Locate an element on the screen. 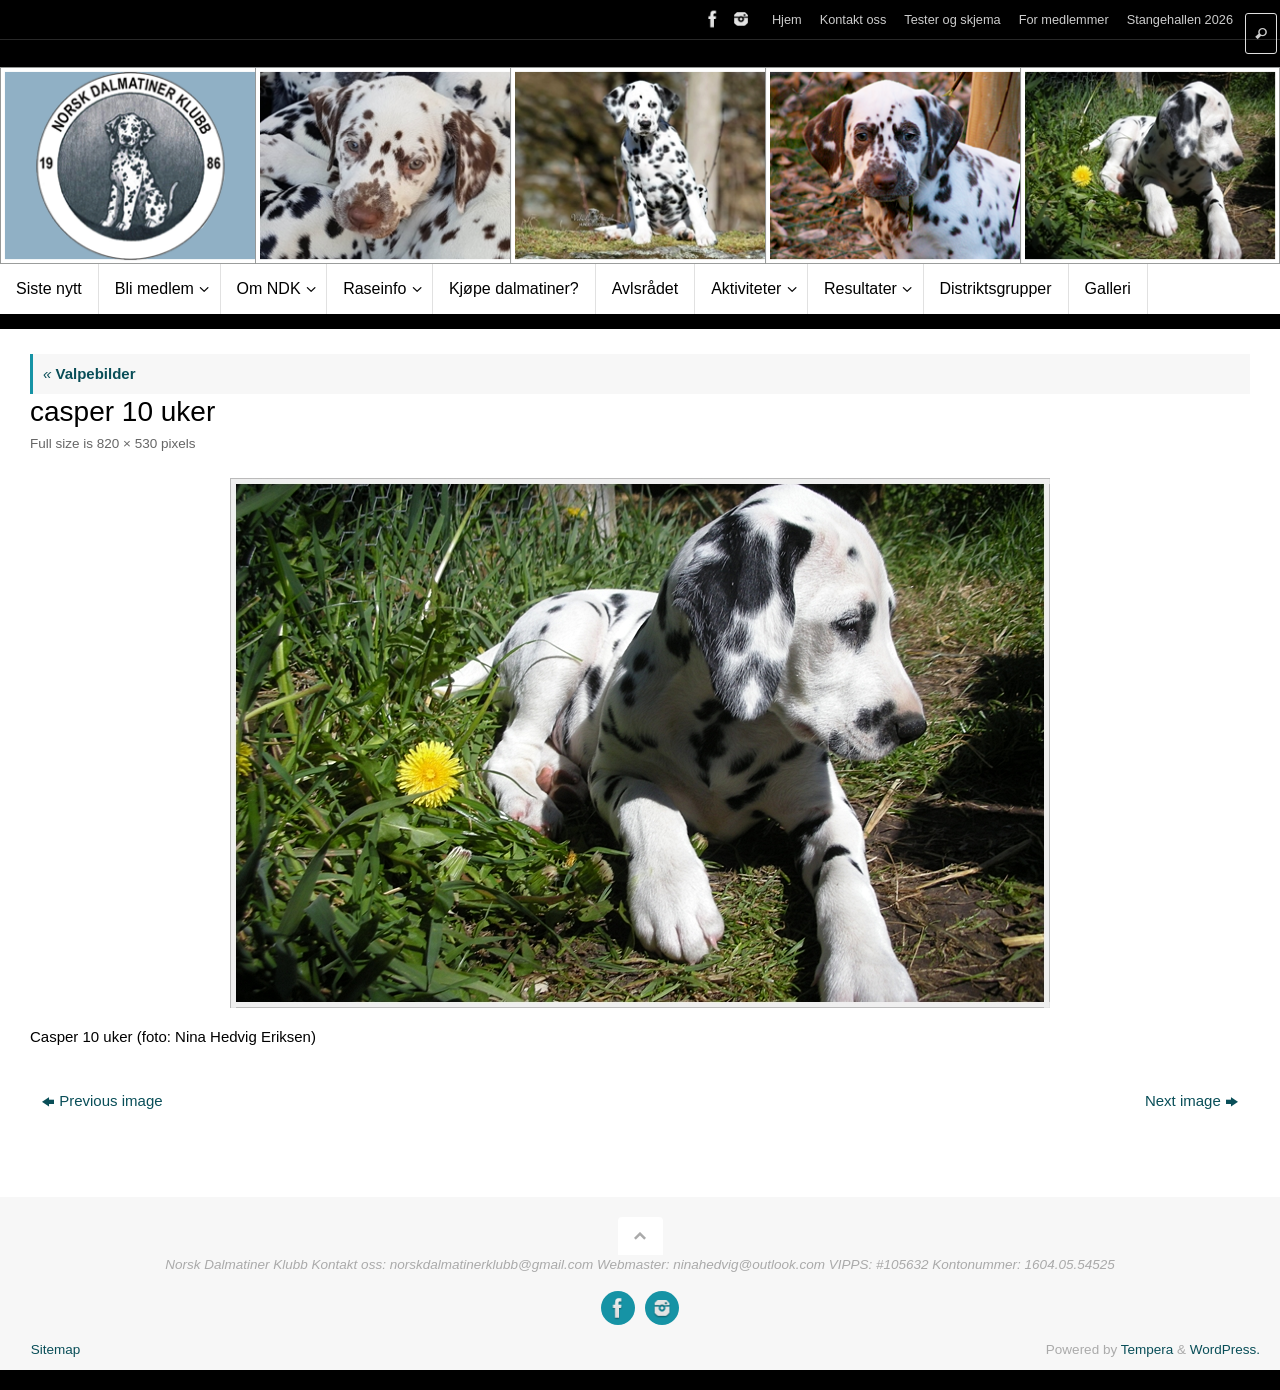 The width and height of the screenshot is (1280, 1390). Kontakt oss is located at coordinates (853, 19).